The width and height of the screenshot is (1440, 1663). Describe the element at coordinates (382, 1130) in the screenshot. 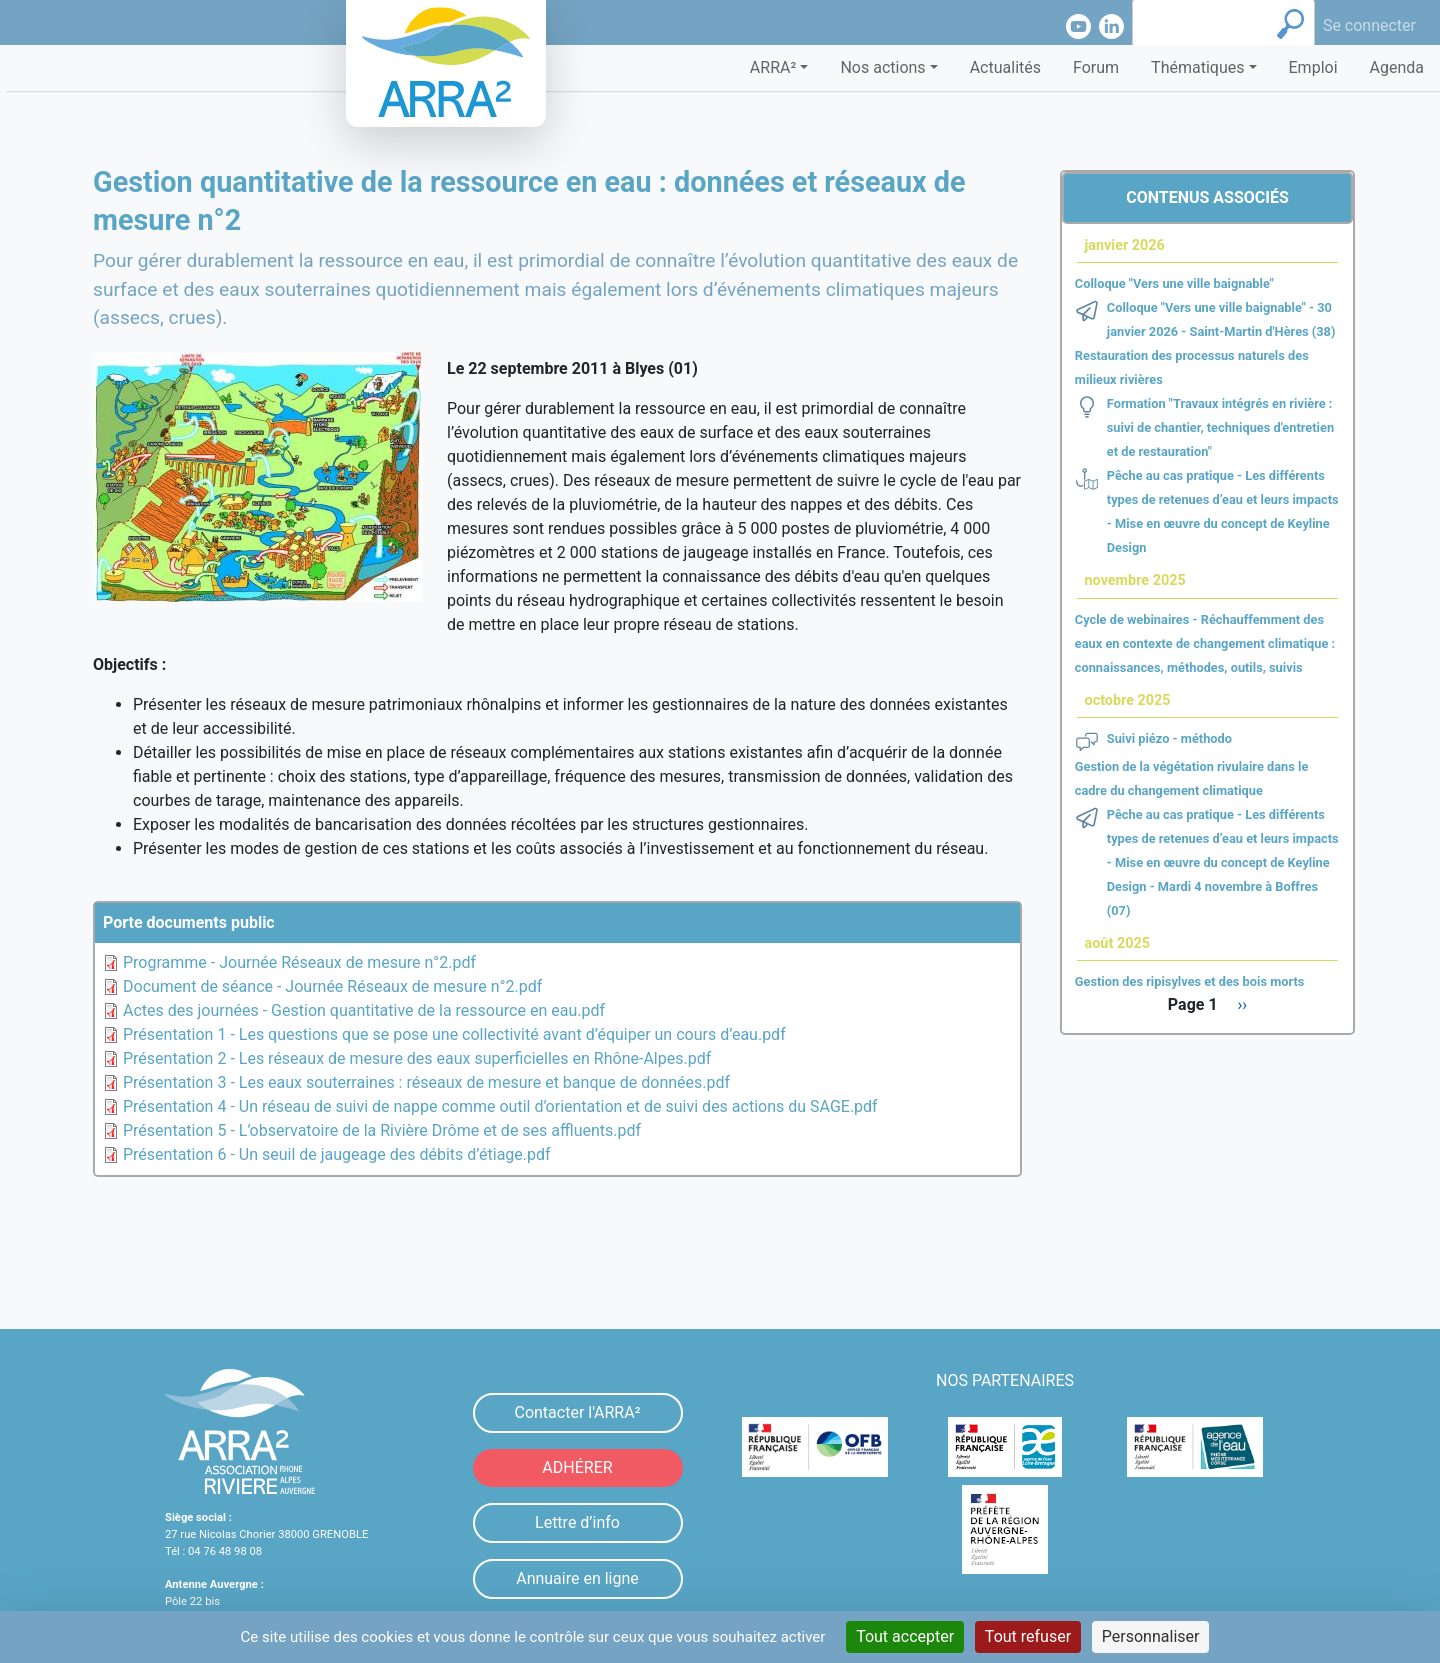

I see `Présentation 5 - L’observatoire de la Rivière Drôme et de ses affluents.pdf` at that location.